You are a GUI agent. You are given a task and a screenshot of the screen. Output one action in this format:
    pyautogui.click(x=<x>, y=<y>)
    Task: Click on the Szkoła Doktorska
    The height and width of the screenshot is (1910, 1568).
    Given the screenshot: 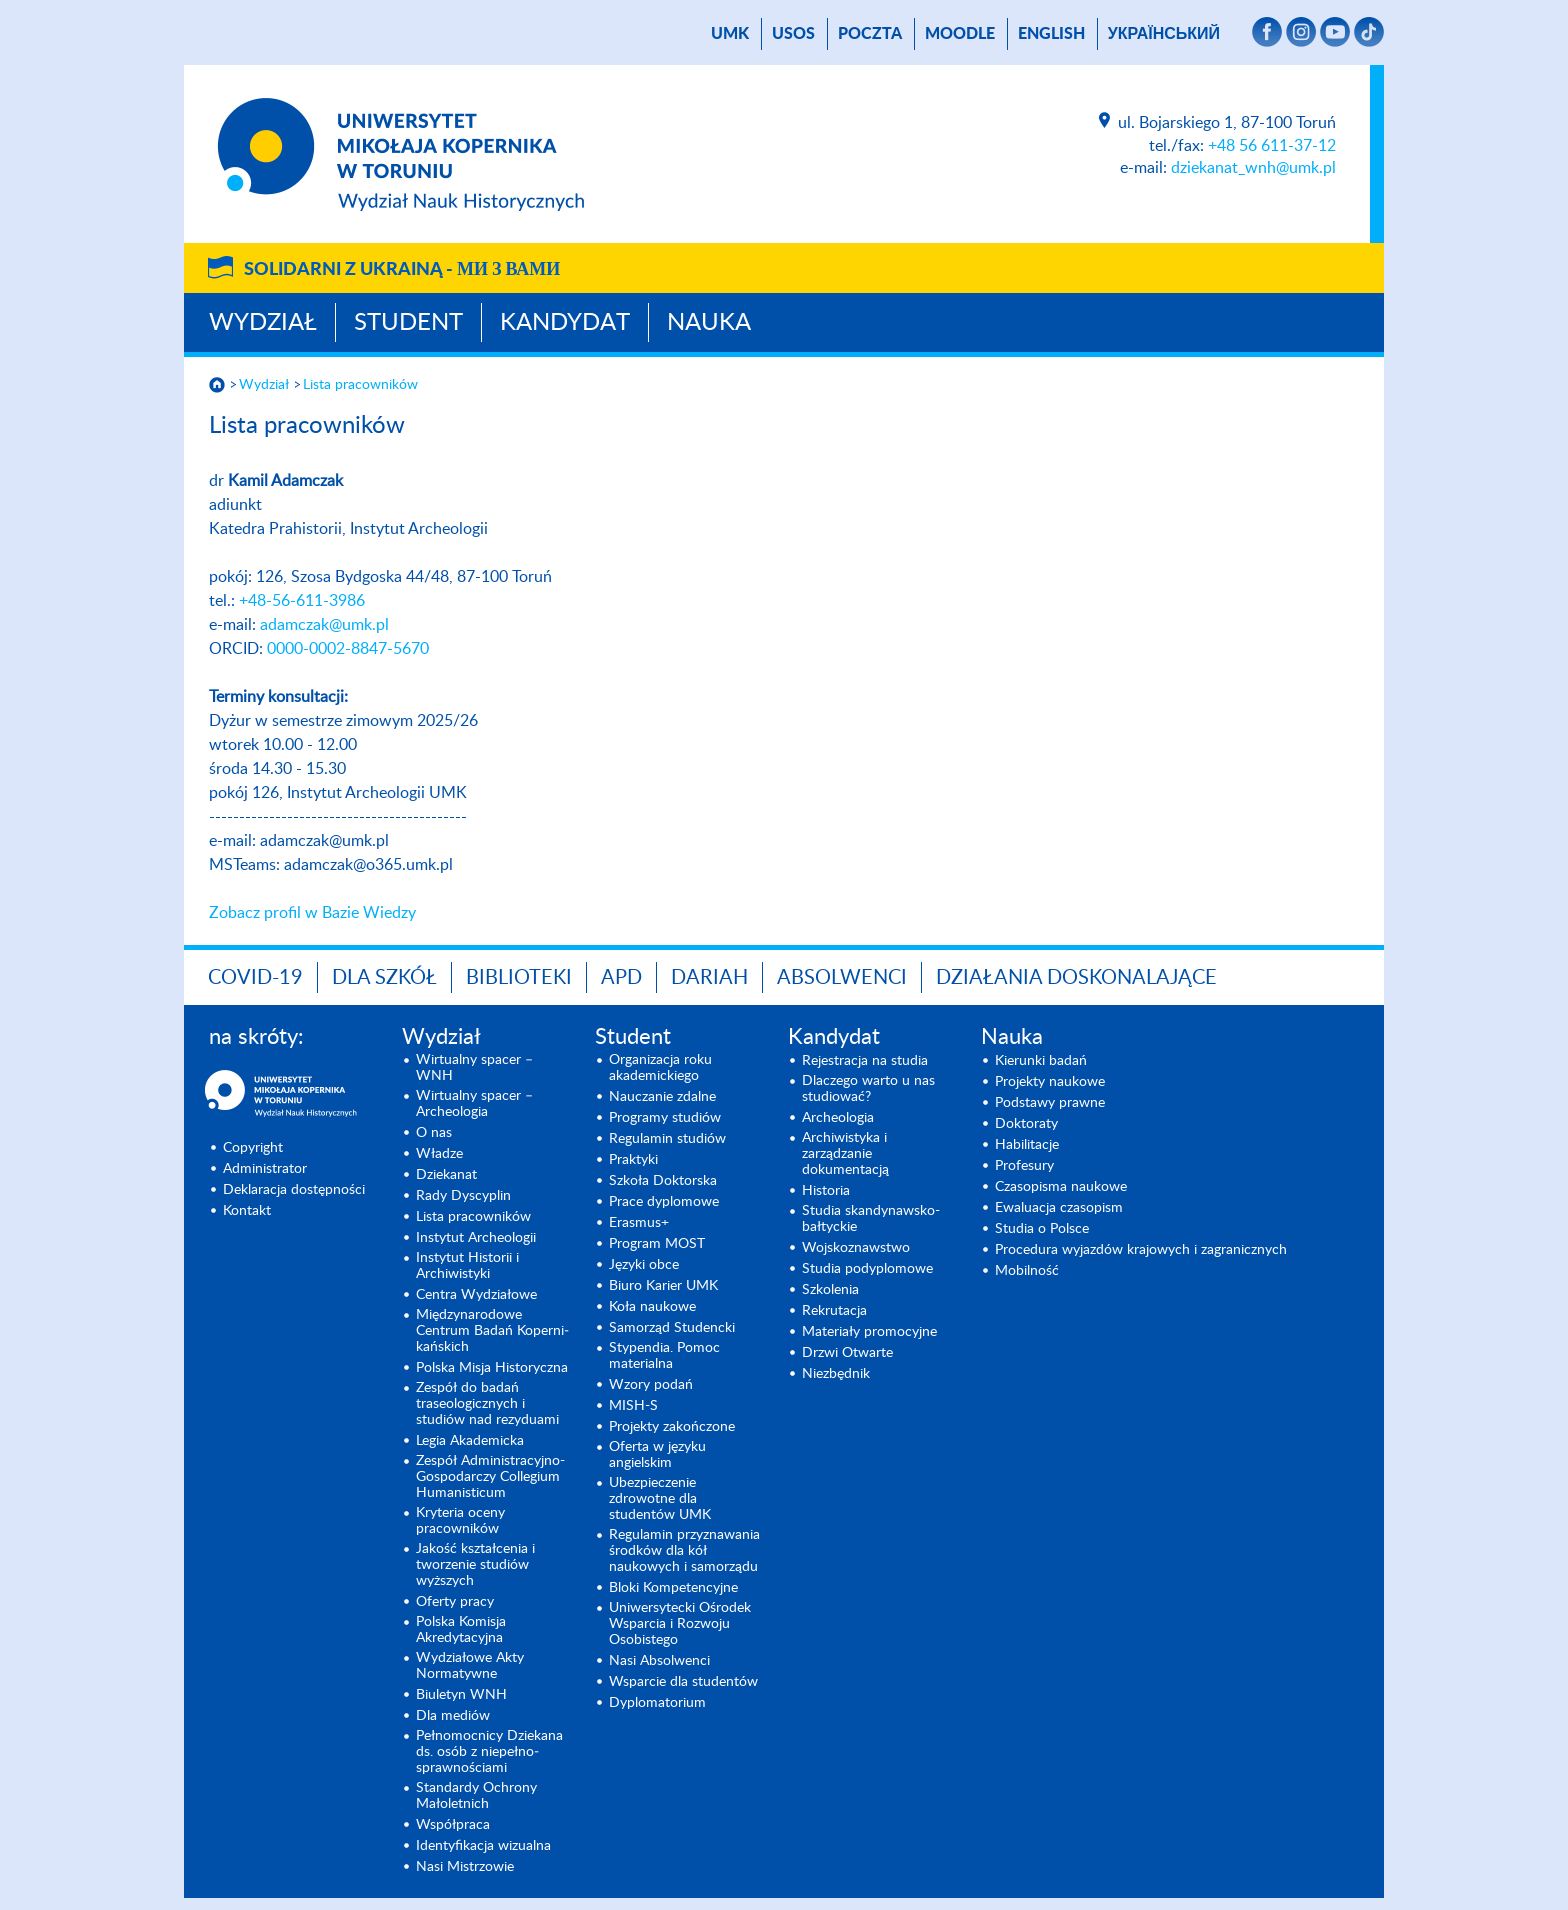 What is the action you would take?
    pyautogui.click(x=663, y=1181)
    